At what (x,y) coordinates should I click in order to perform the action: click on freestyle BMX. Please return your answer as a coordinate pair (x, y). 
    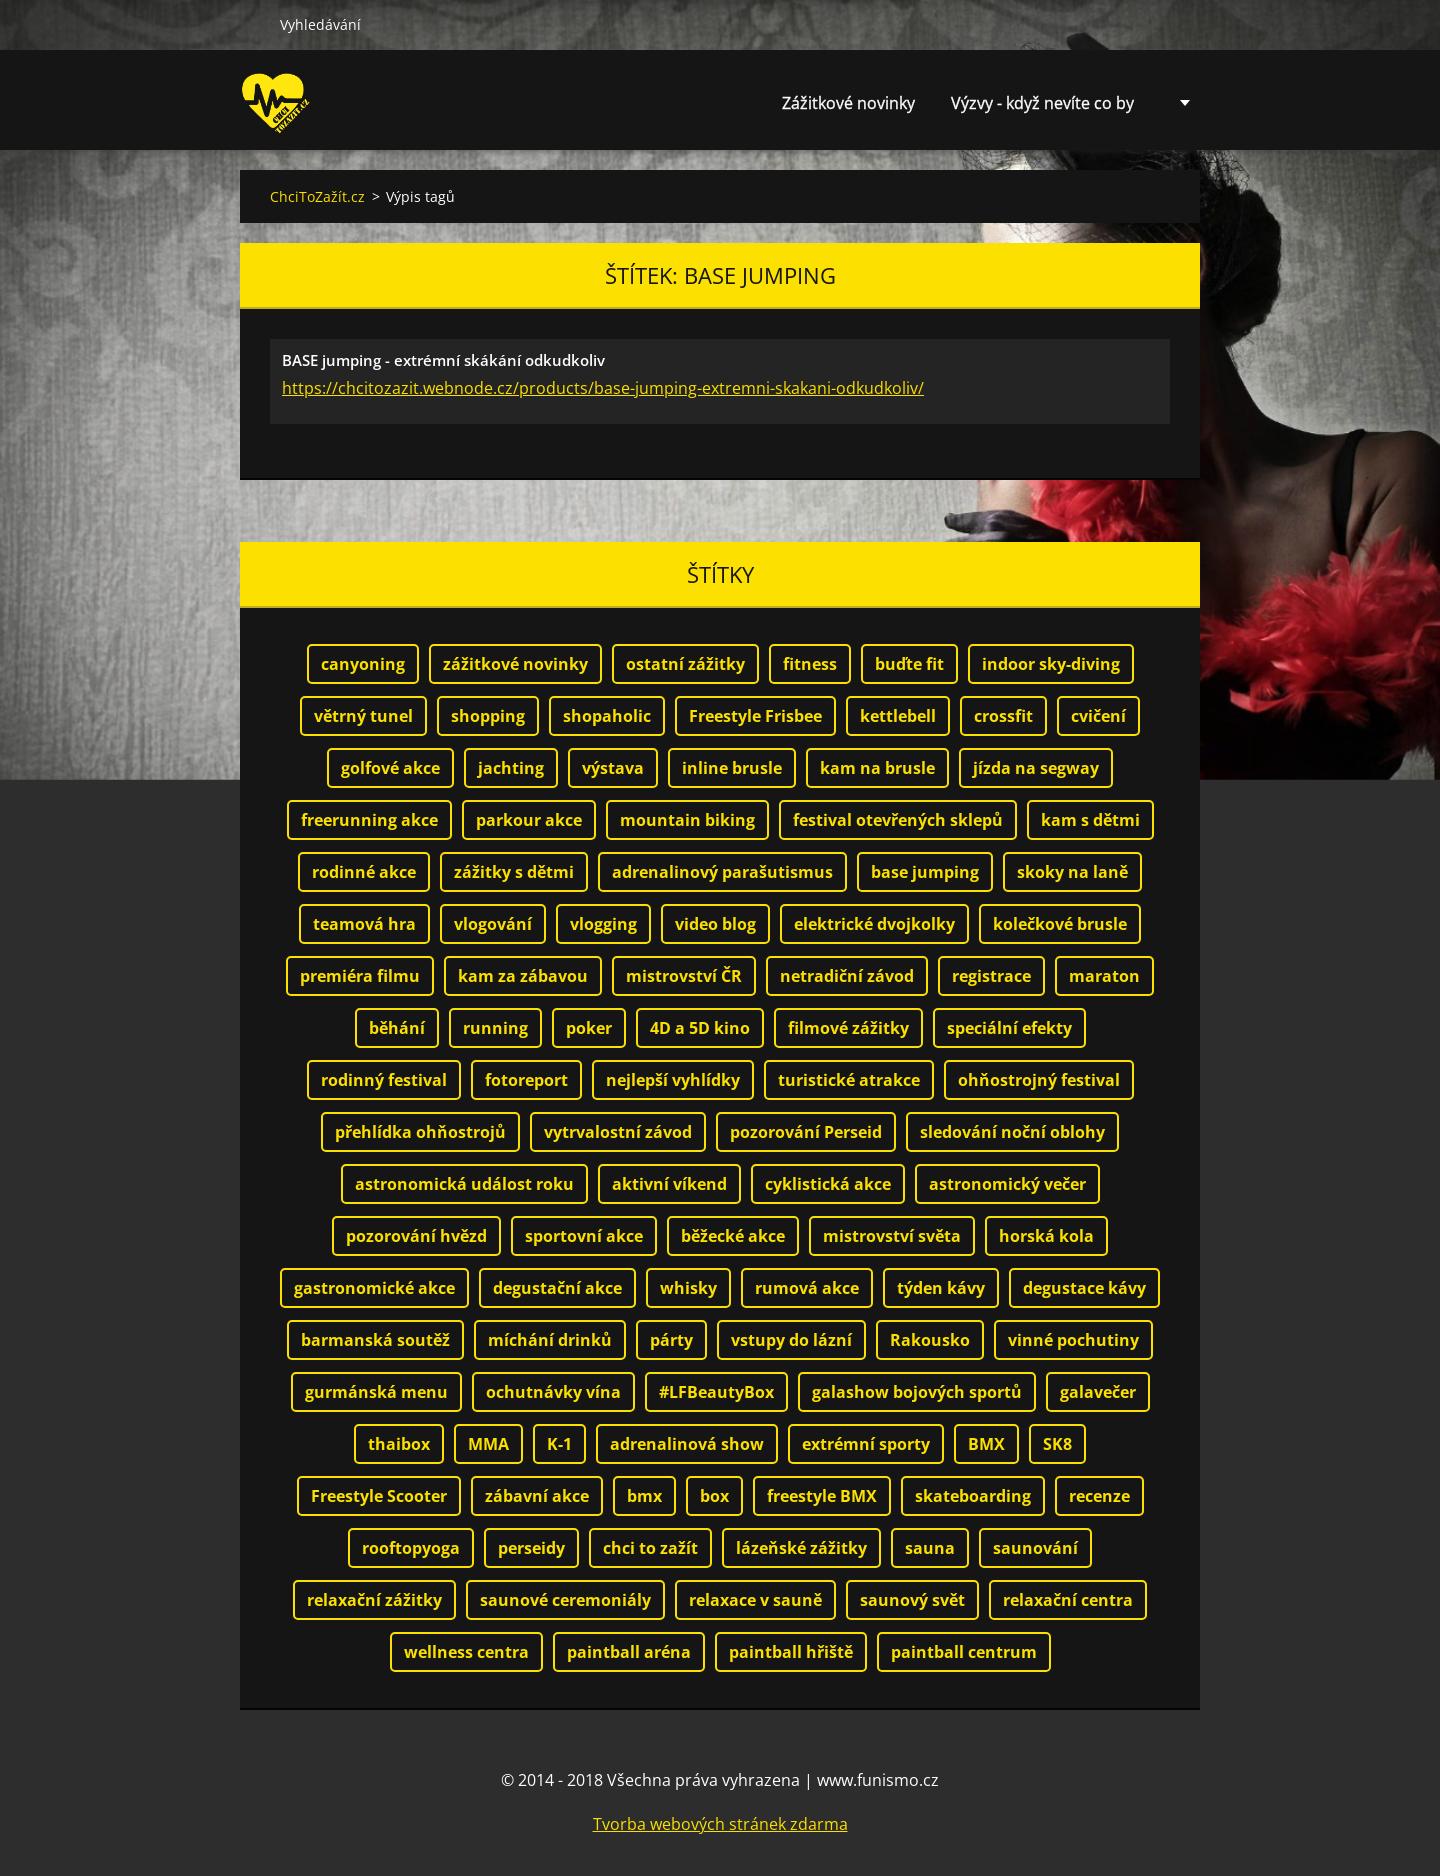
    Looking at the image, I should click on (822, 1496).